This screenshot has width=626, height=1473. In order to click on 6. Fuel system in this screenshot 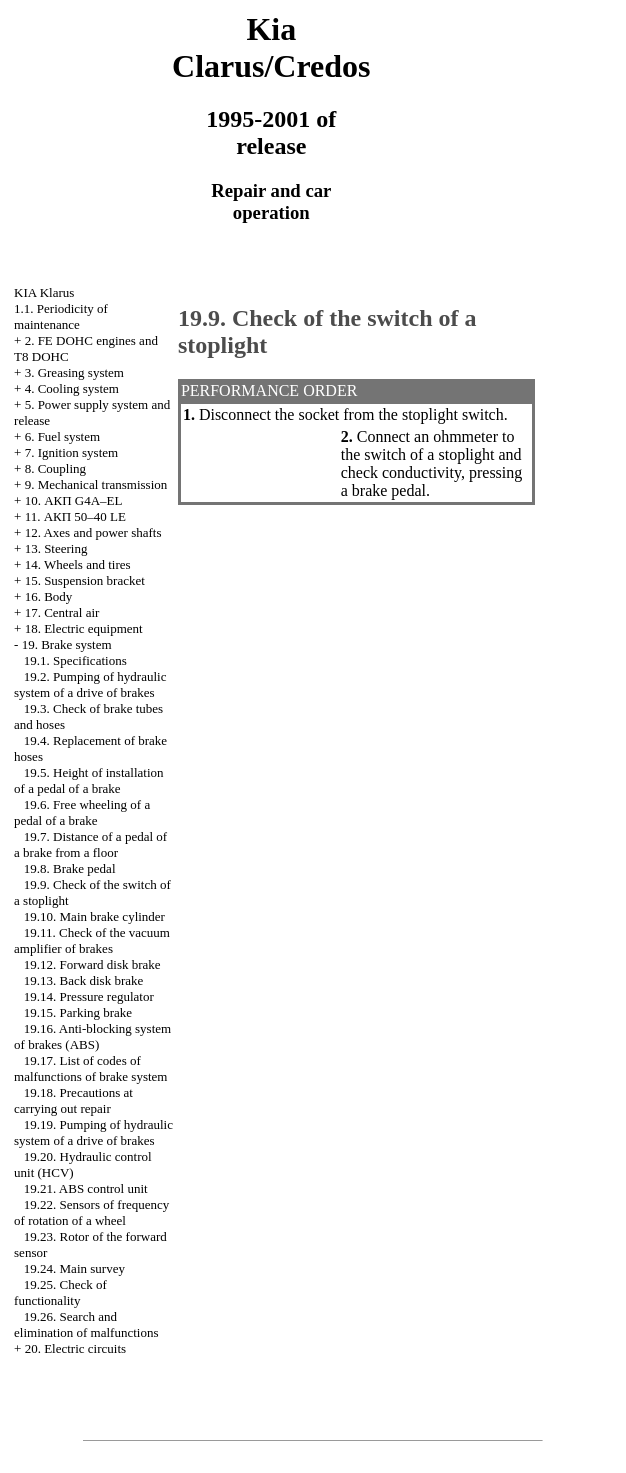, I will do `click(62, 436)`.